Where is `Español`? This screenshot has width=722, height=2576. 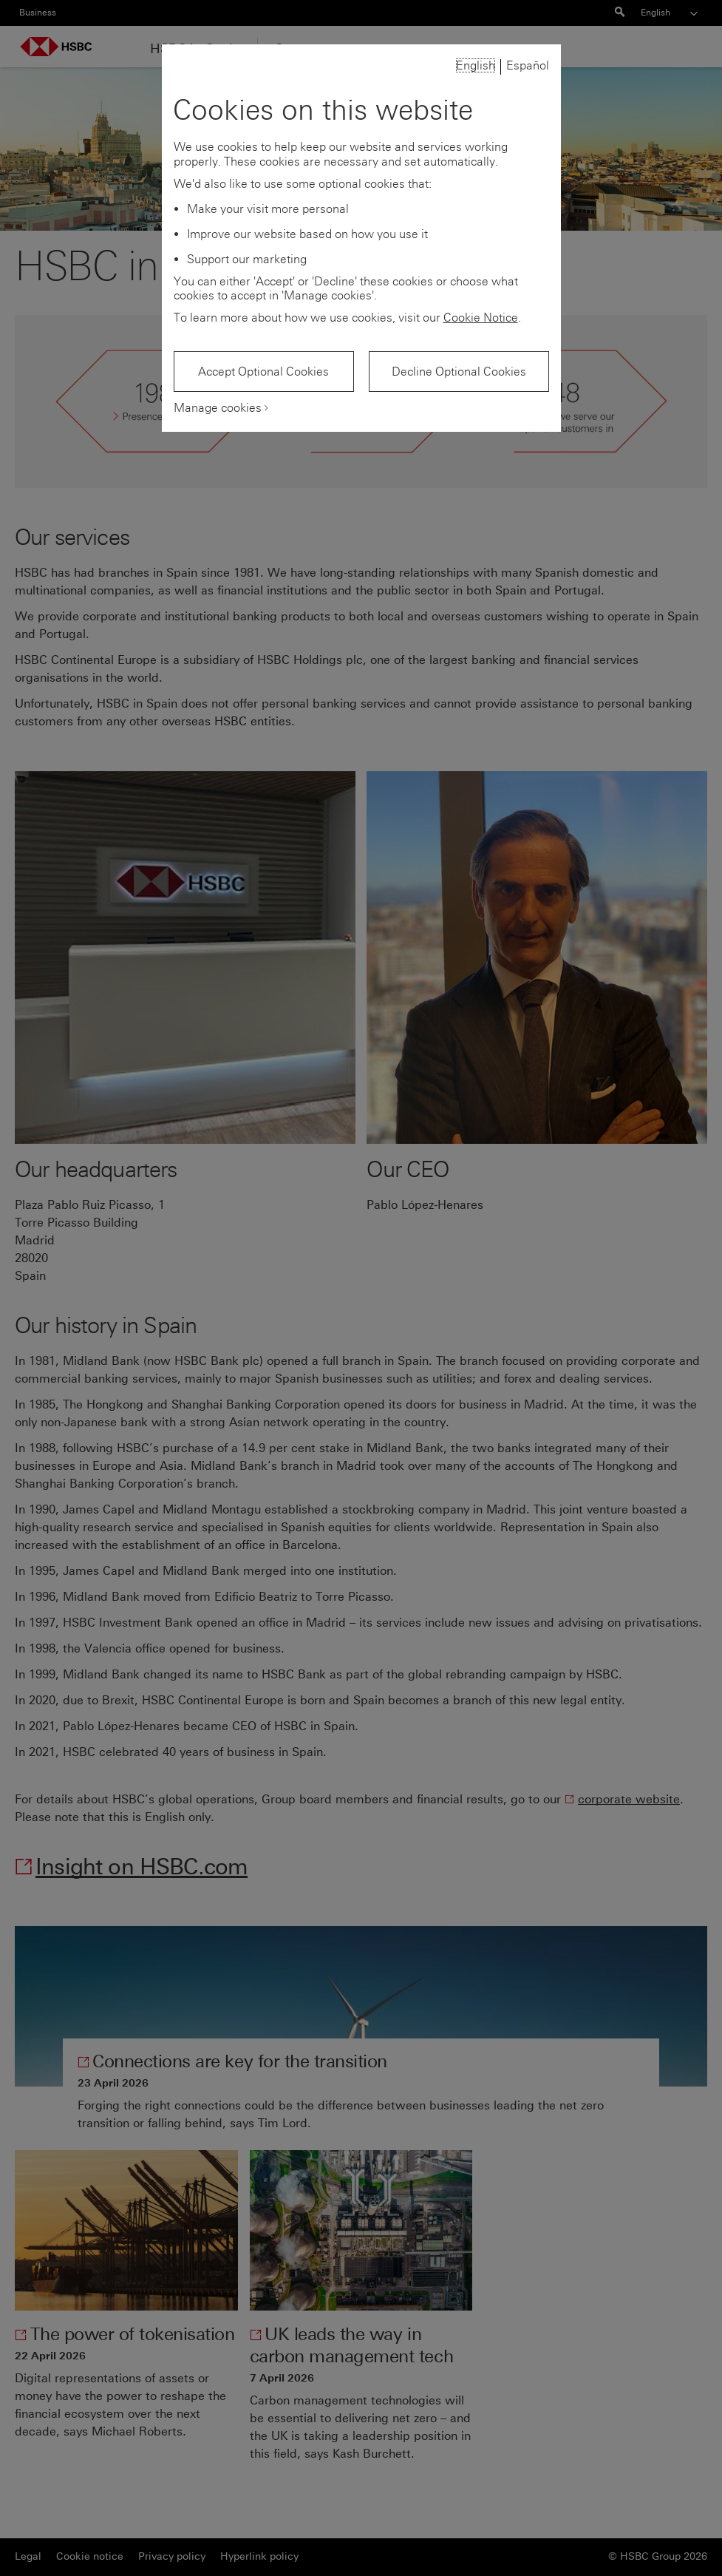
Español is located at coordinates (527, 65).